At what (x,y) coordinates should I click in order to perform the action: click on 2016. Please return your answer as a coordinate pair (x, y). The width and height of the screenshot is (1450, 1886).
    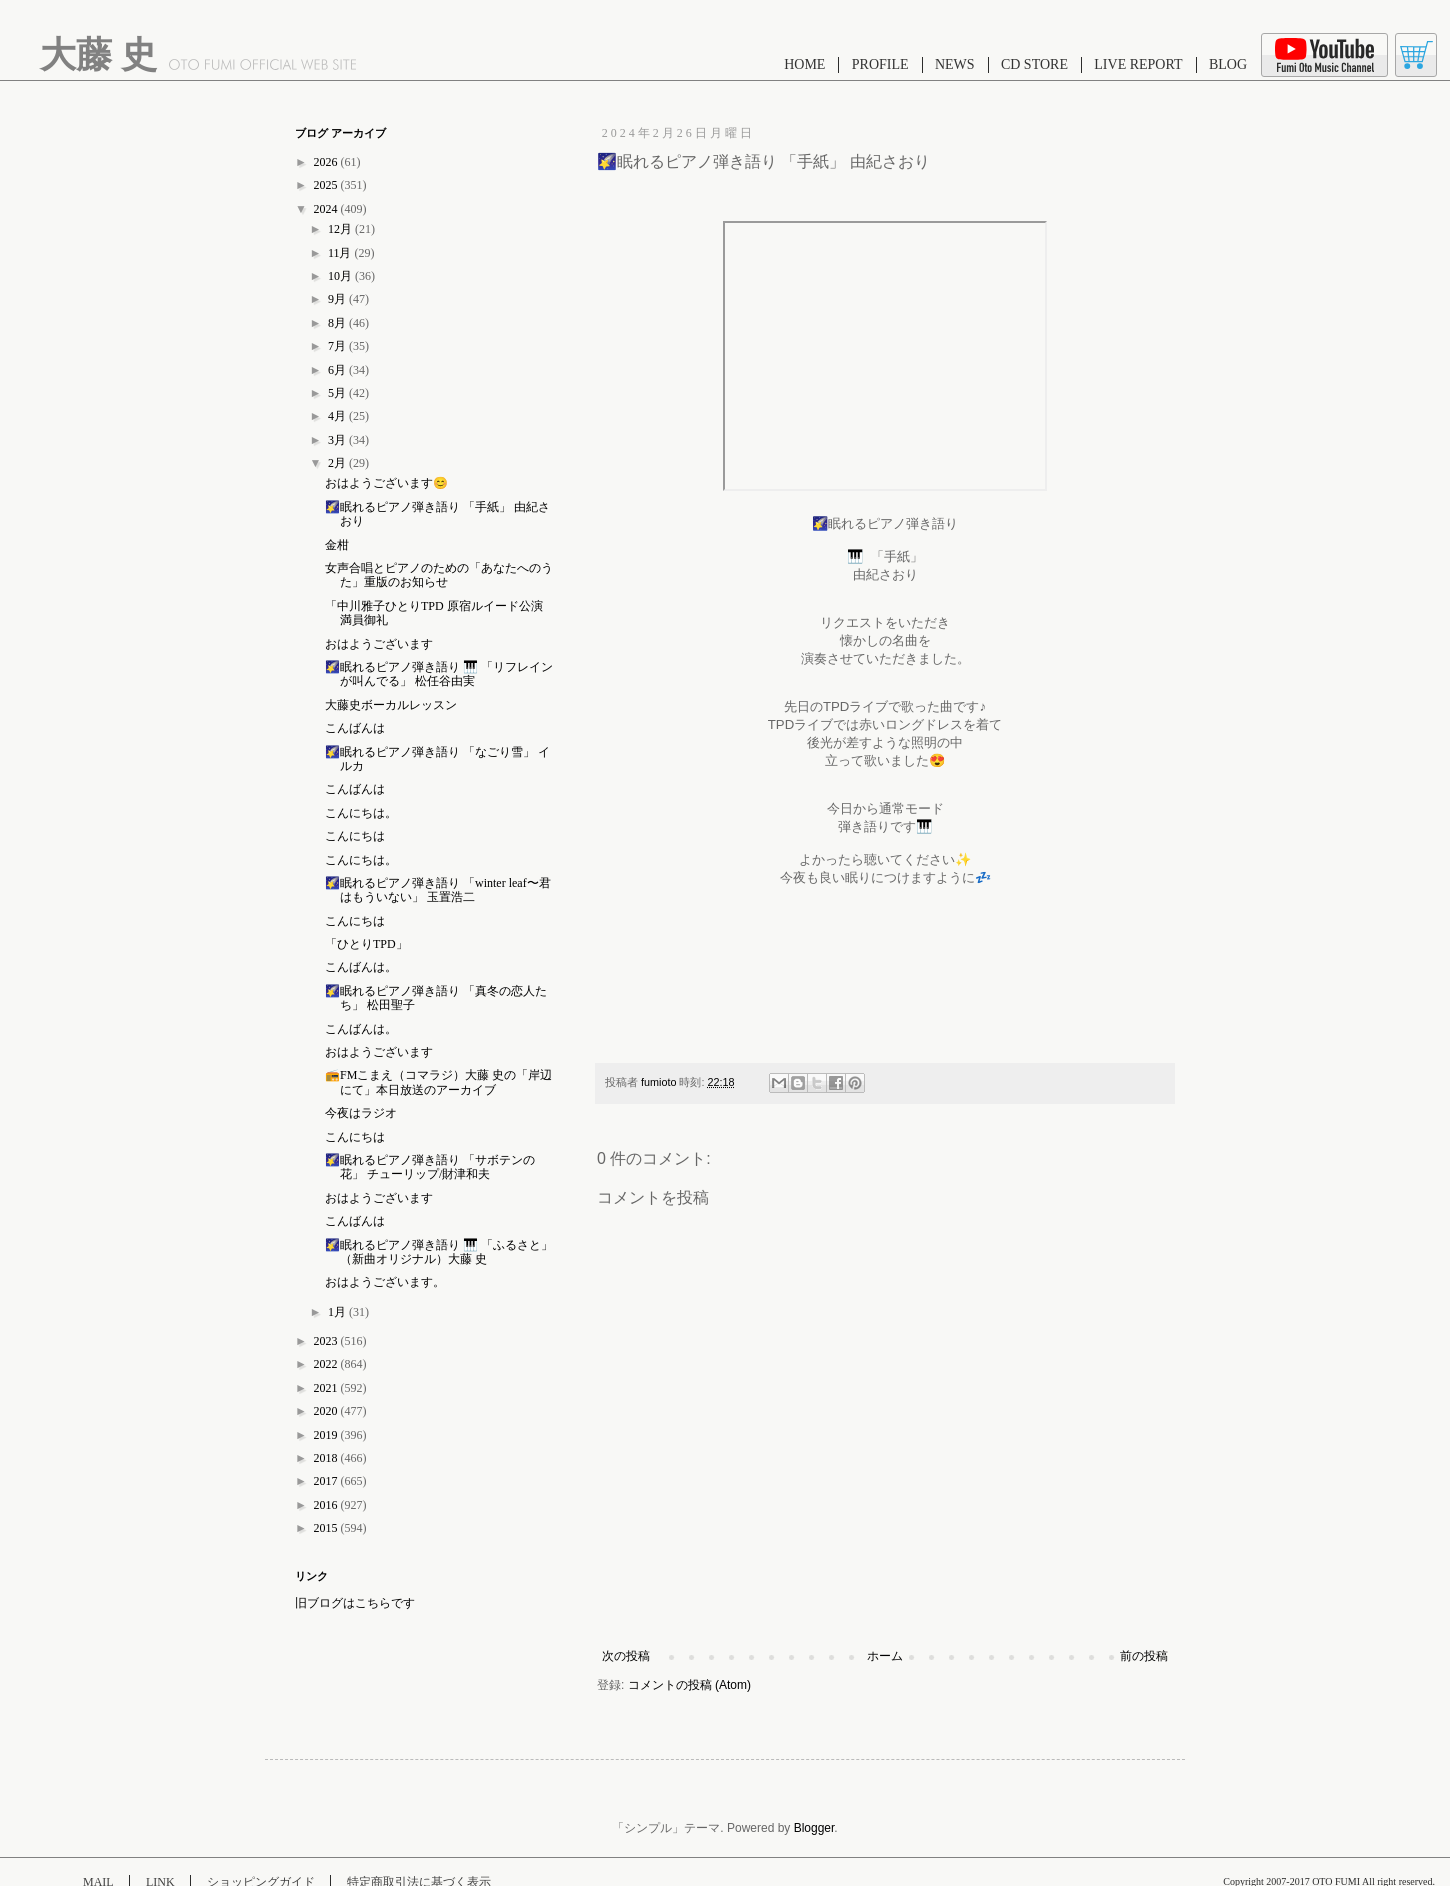
    Looking at the image, I should click on (327, 1505).